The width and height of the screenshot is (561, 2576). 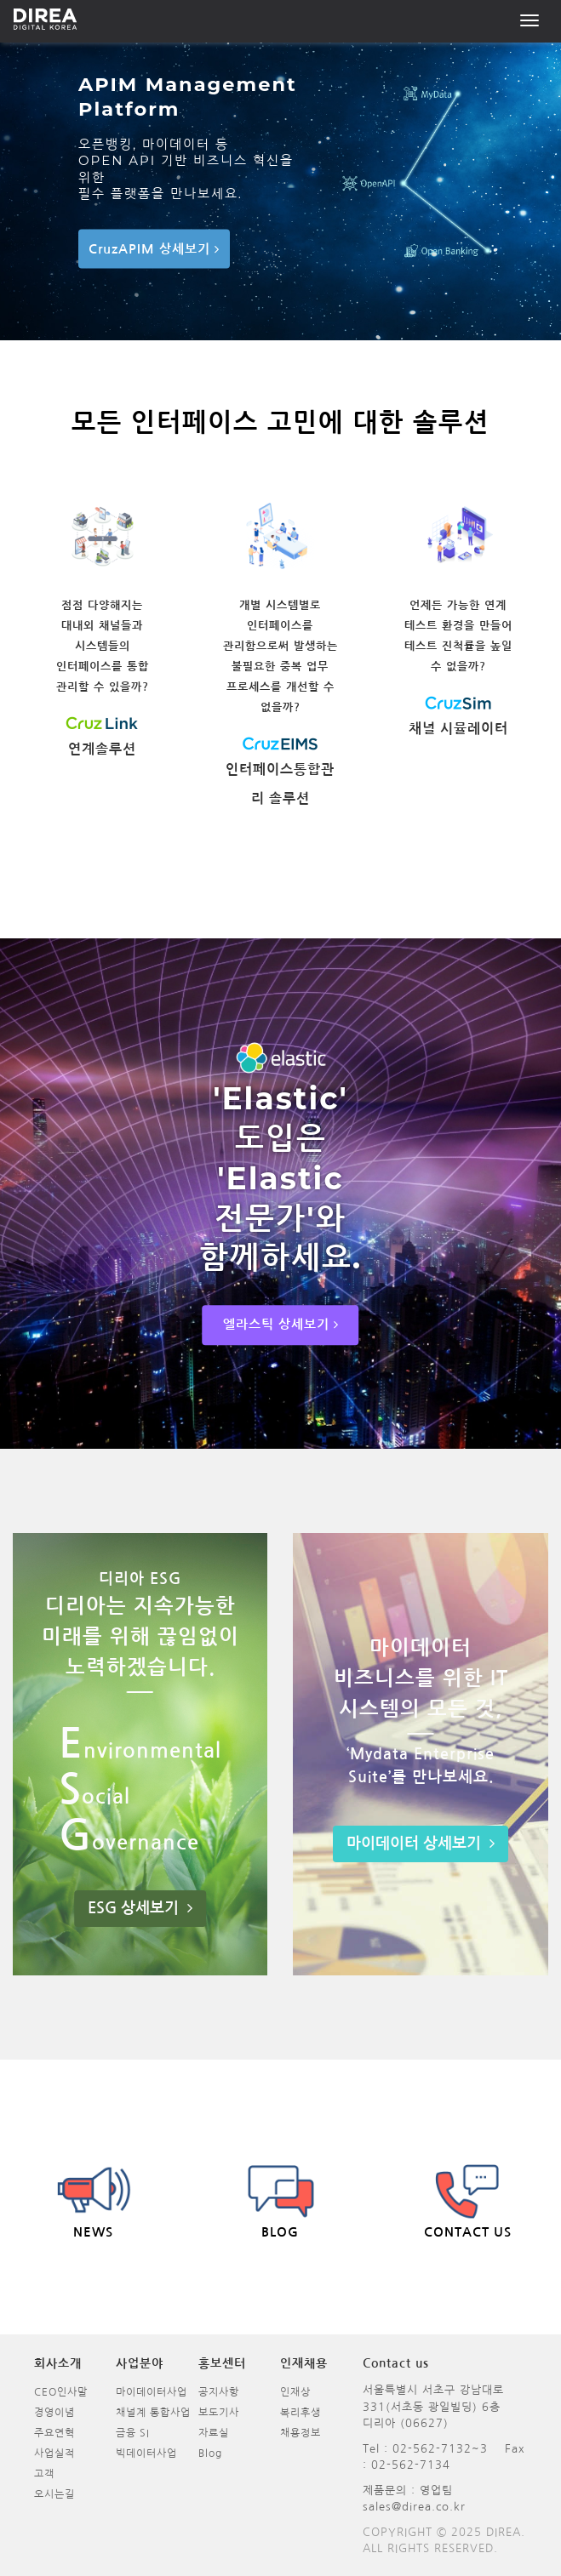 What do you see at coordinates (218, 2392) in the screenshot?
I see `공지사항` at bounding box center [218, 2392].